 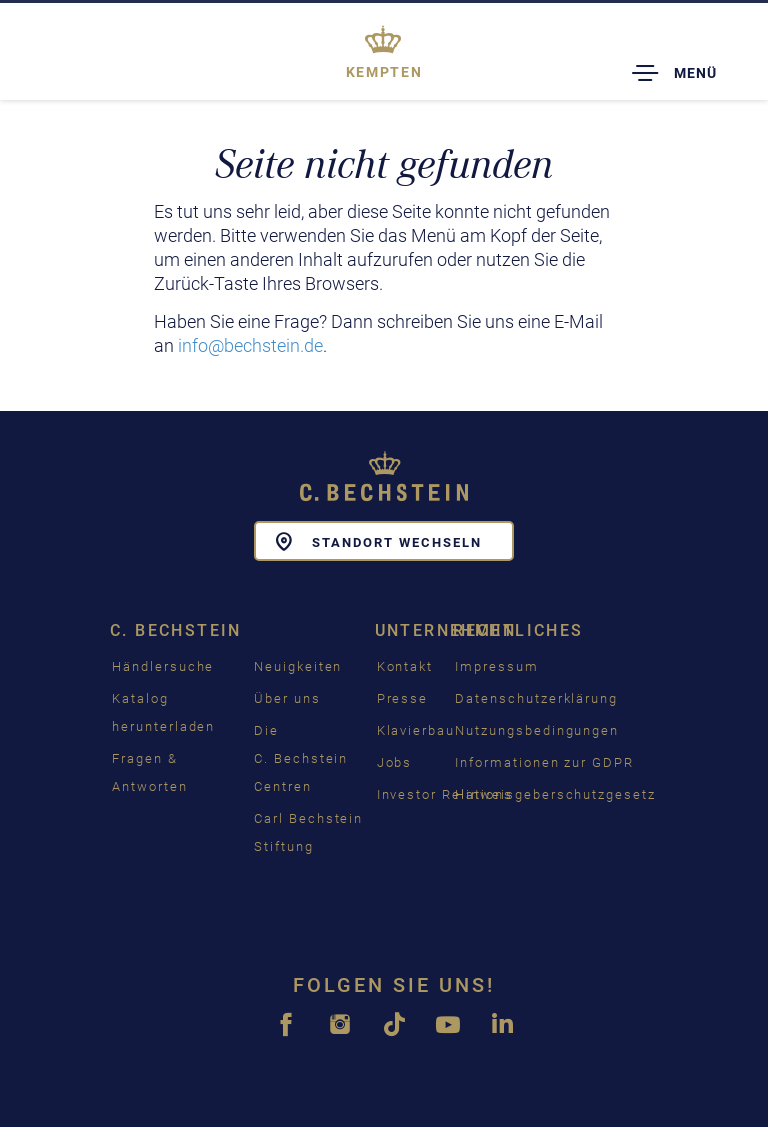 I want to click on Fragen & Antworten, so click(x=150, y=772).